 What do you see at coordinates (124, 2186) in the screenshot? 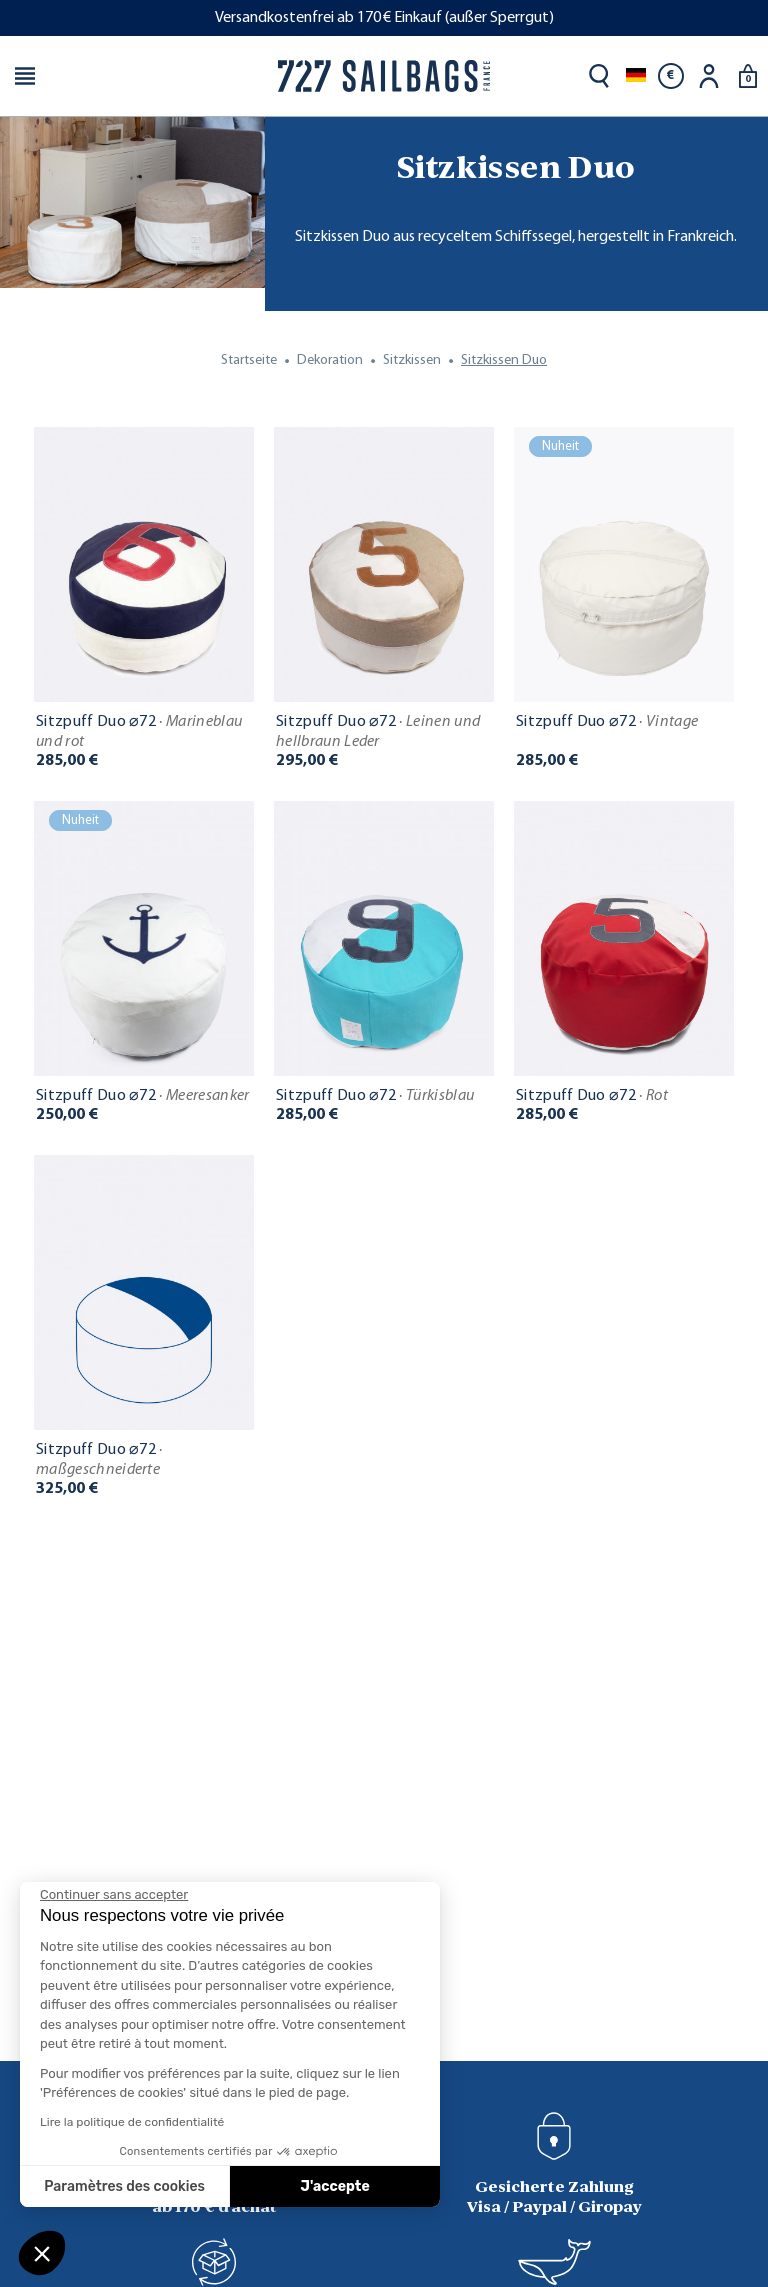
I see `Paramètres des cookies [Je choisis les cookies à configurer]` at bounding box center [124, 2186].